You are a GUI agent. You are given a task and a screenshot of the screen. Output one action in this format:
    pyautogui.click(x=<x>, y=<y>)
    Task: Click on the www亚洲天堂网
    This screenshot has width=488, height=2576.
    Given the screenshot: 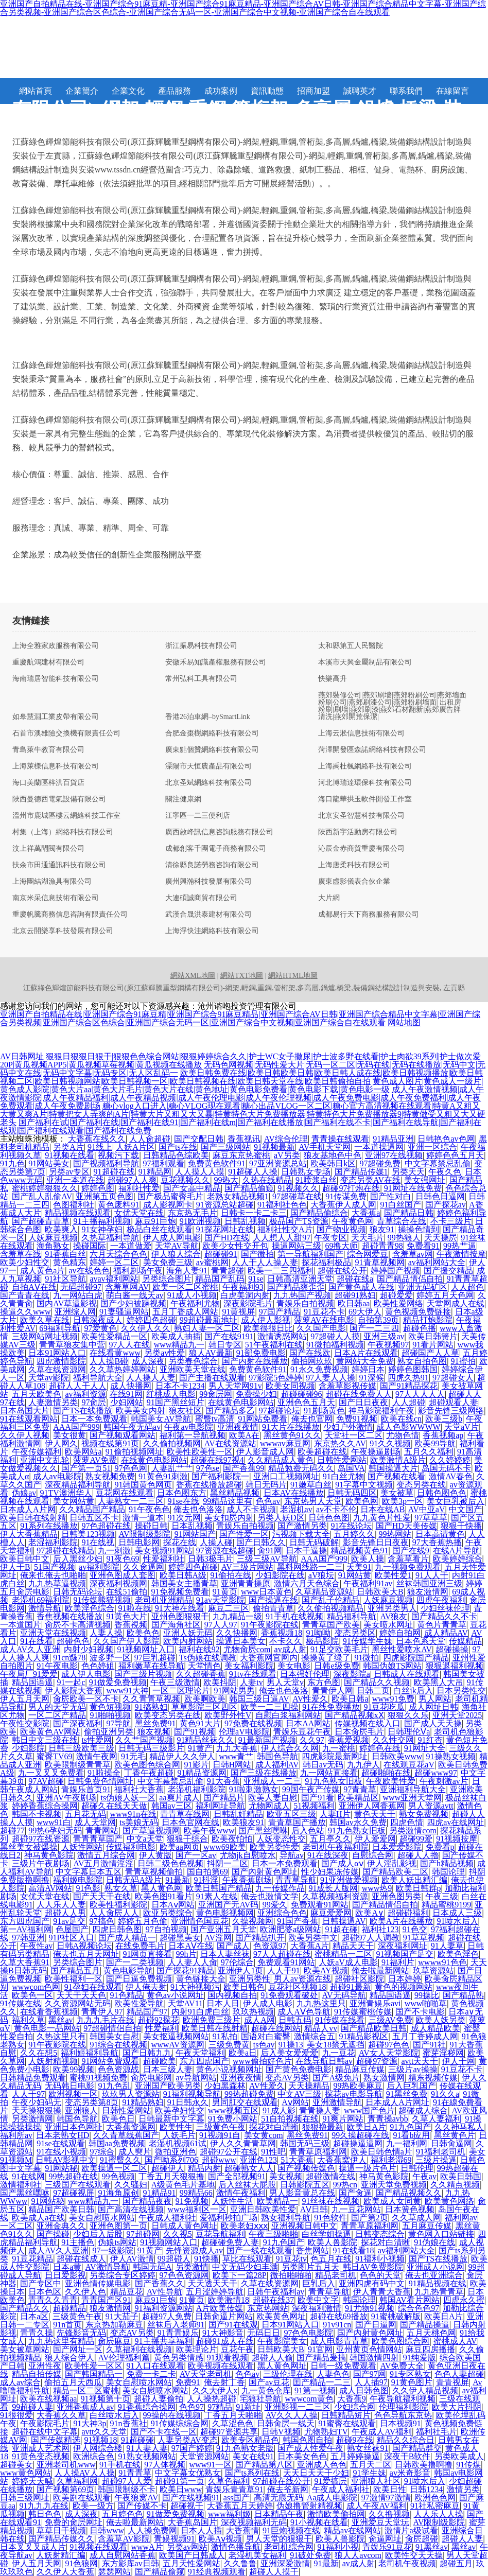 What is the action you would take?
    pyautogui.click(x=412, y=1797)
    